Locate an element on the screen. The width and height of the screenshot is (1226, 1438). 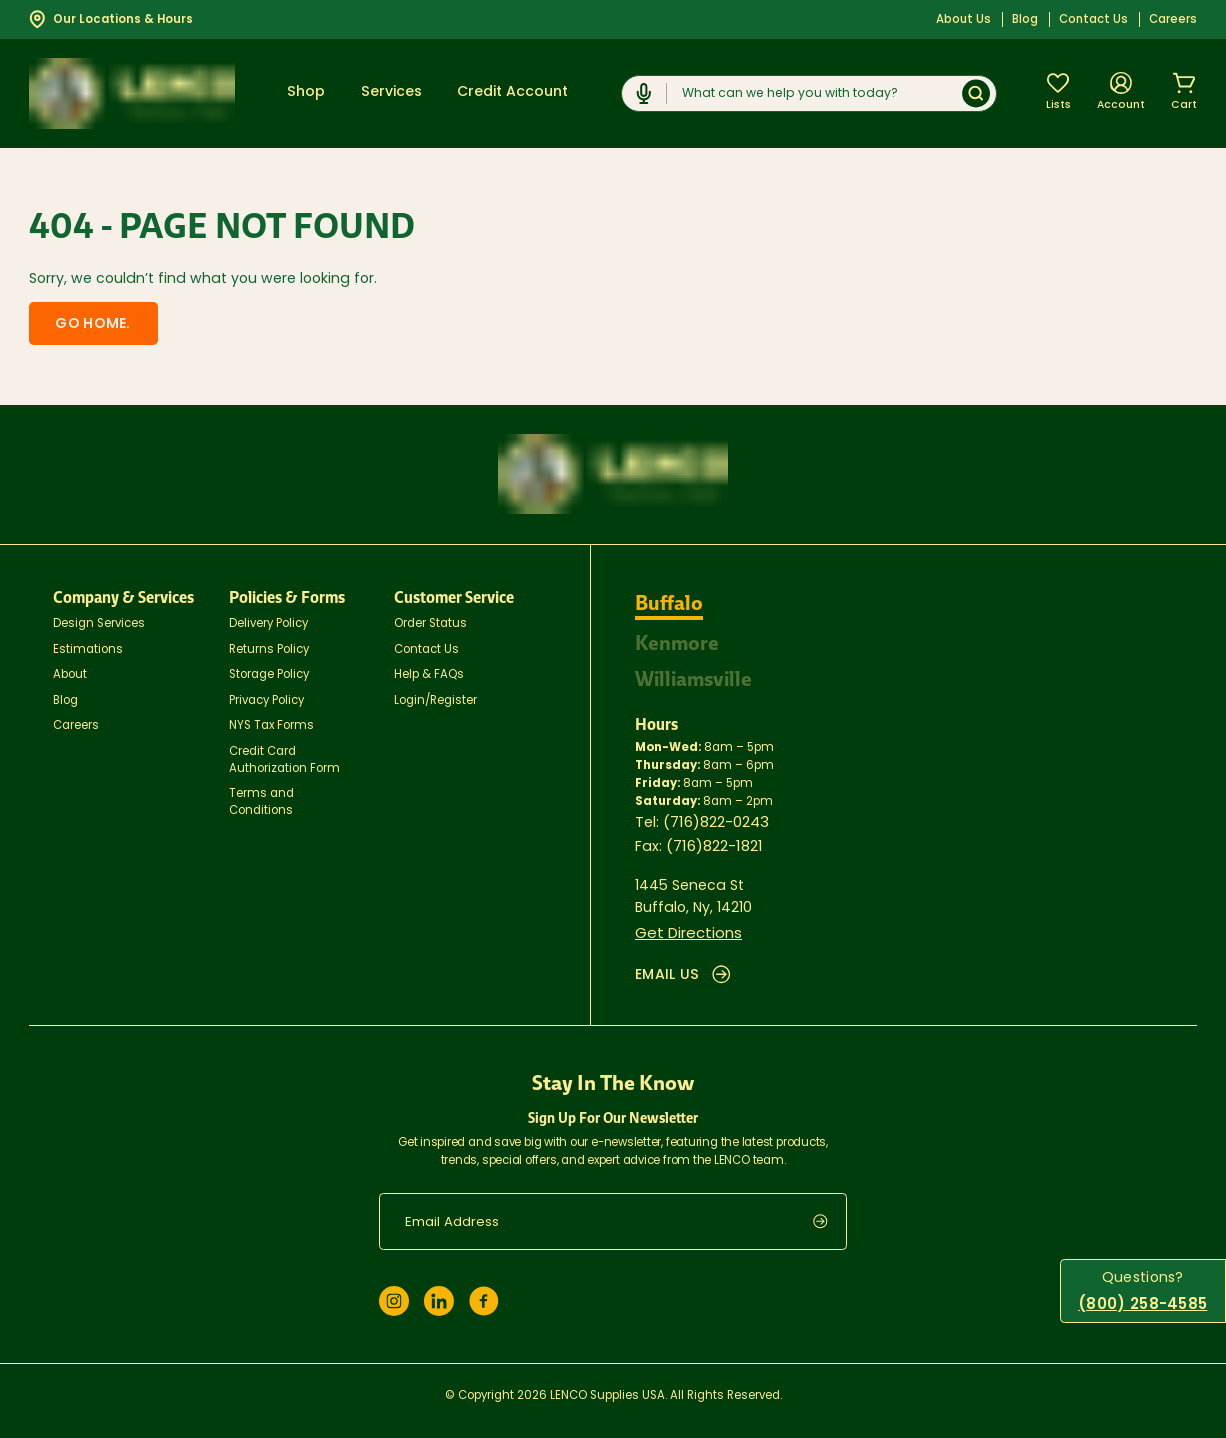
Services is located at coordinates (391, 92).